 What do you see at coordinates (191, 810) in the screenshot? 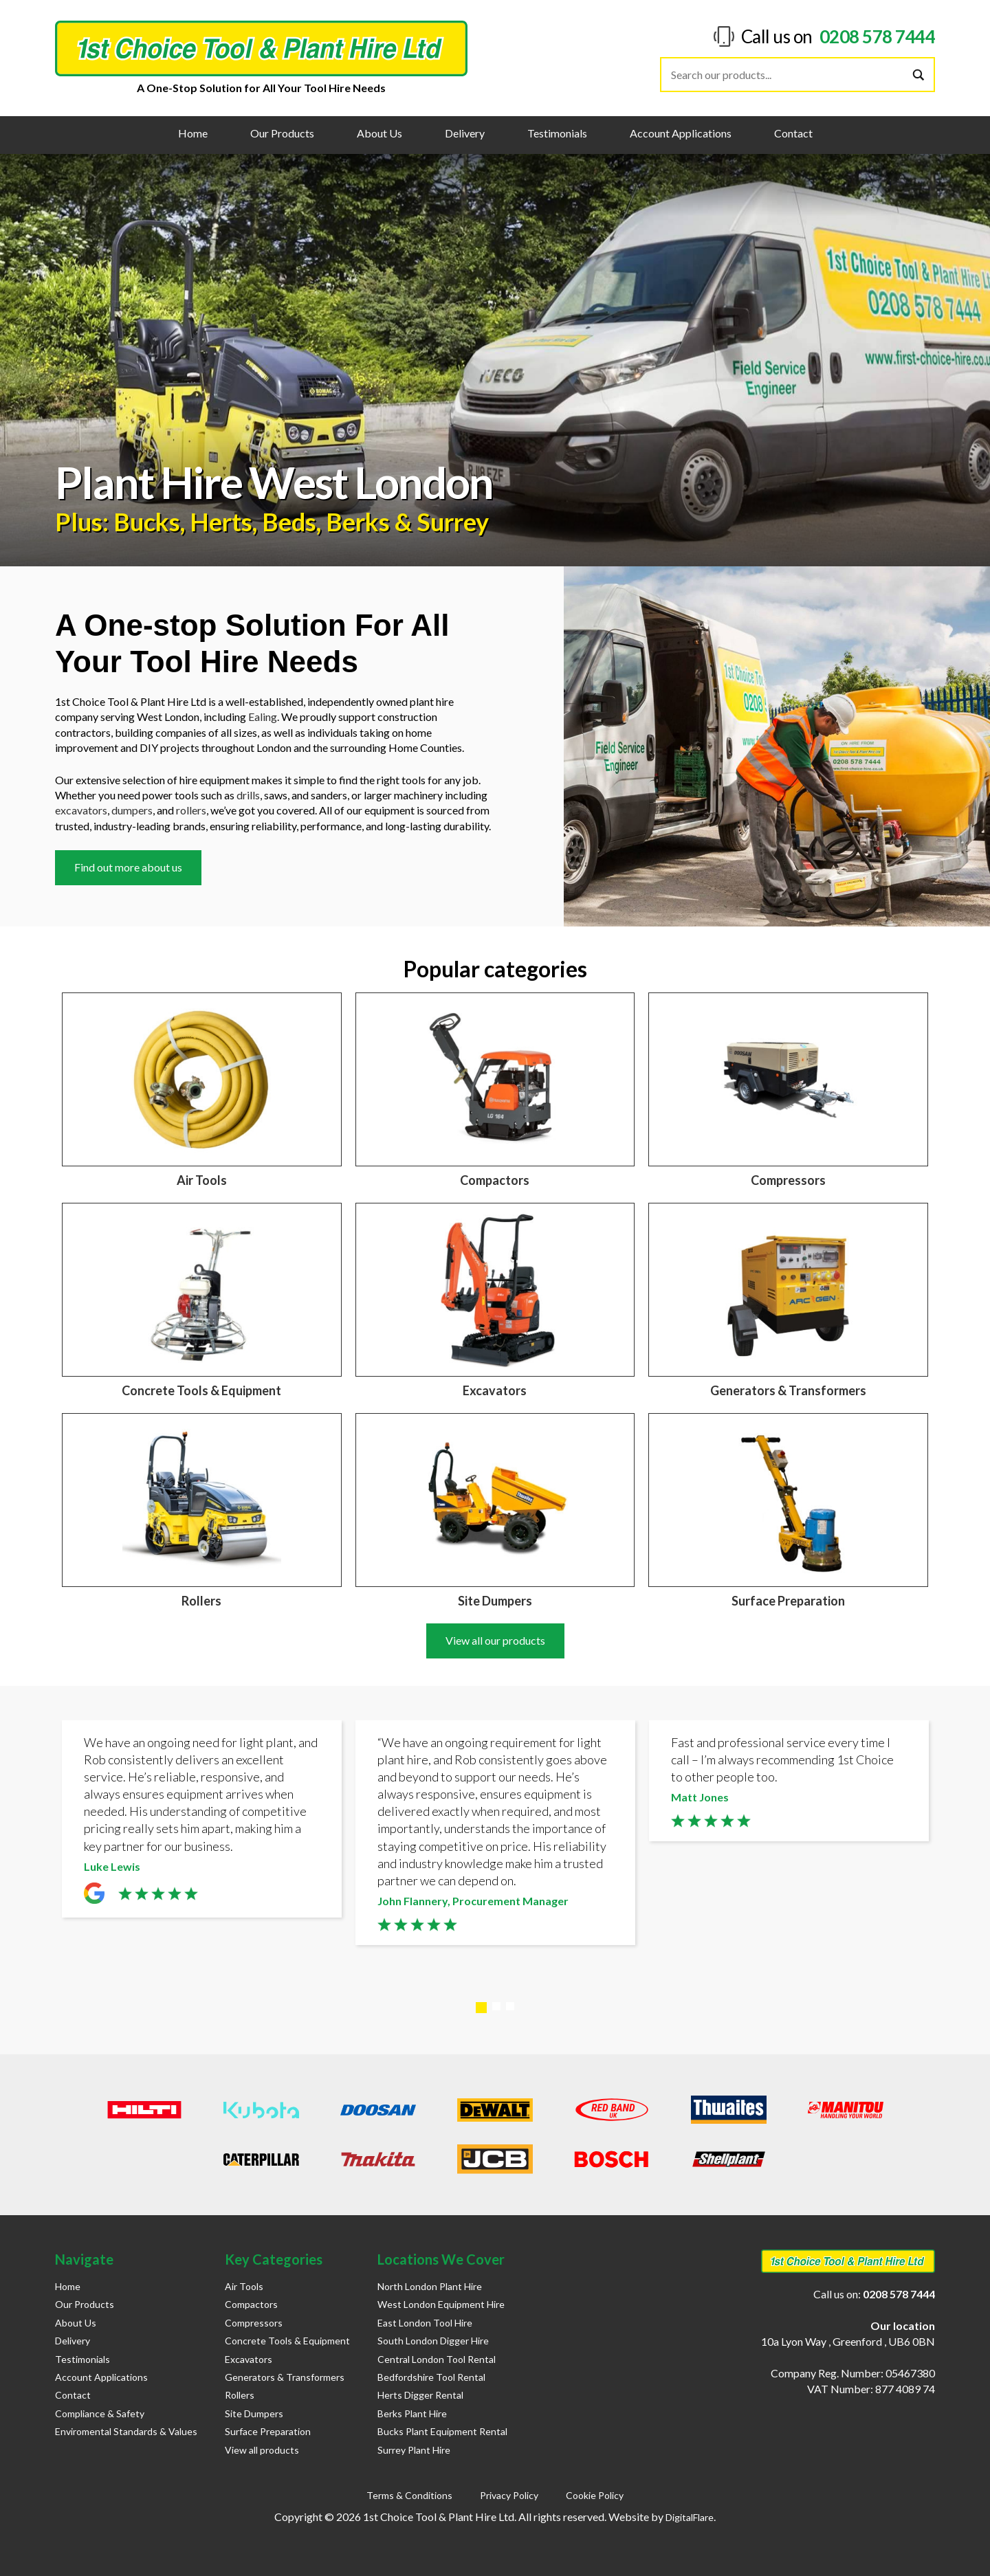
I see `rollers` at bounding box center [191, 810].